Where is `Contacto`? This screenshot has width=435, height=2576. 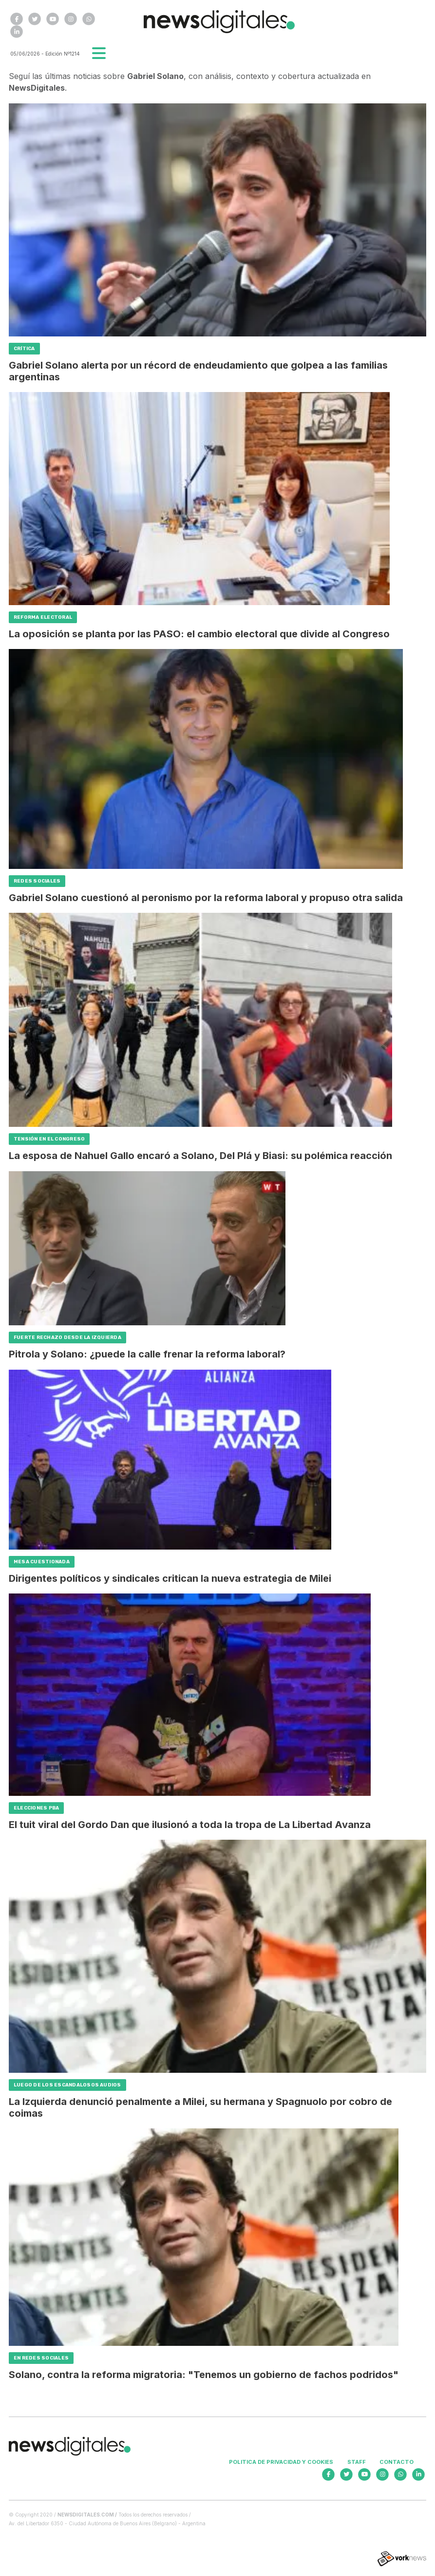 Contacto is located at coordinates (396, 2461).